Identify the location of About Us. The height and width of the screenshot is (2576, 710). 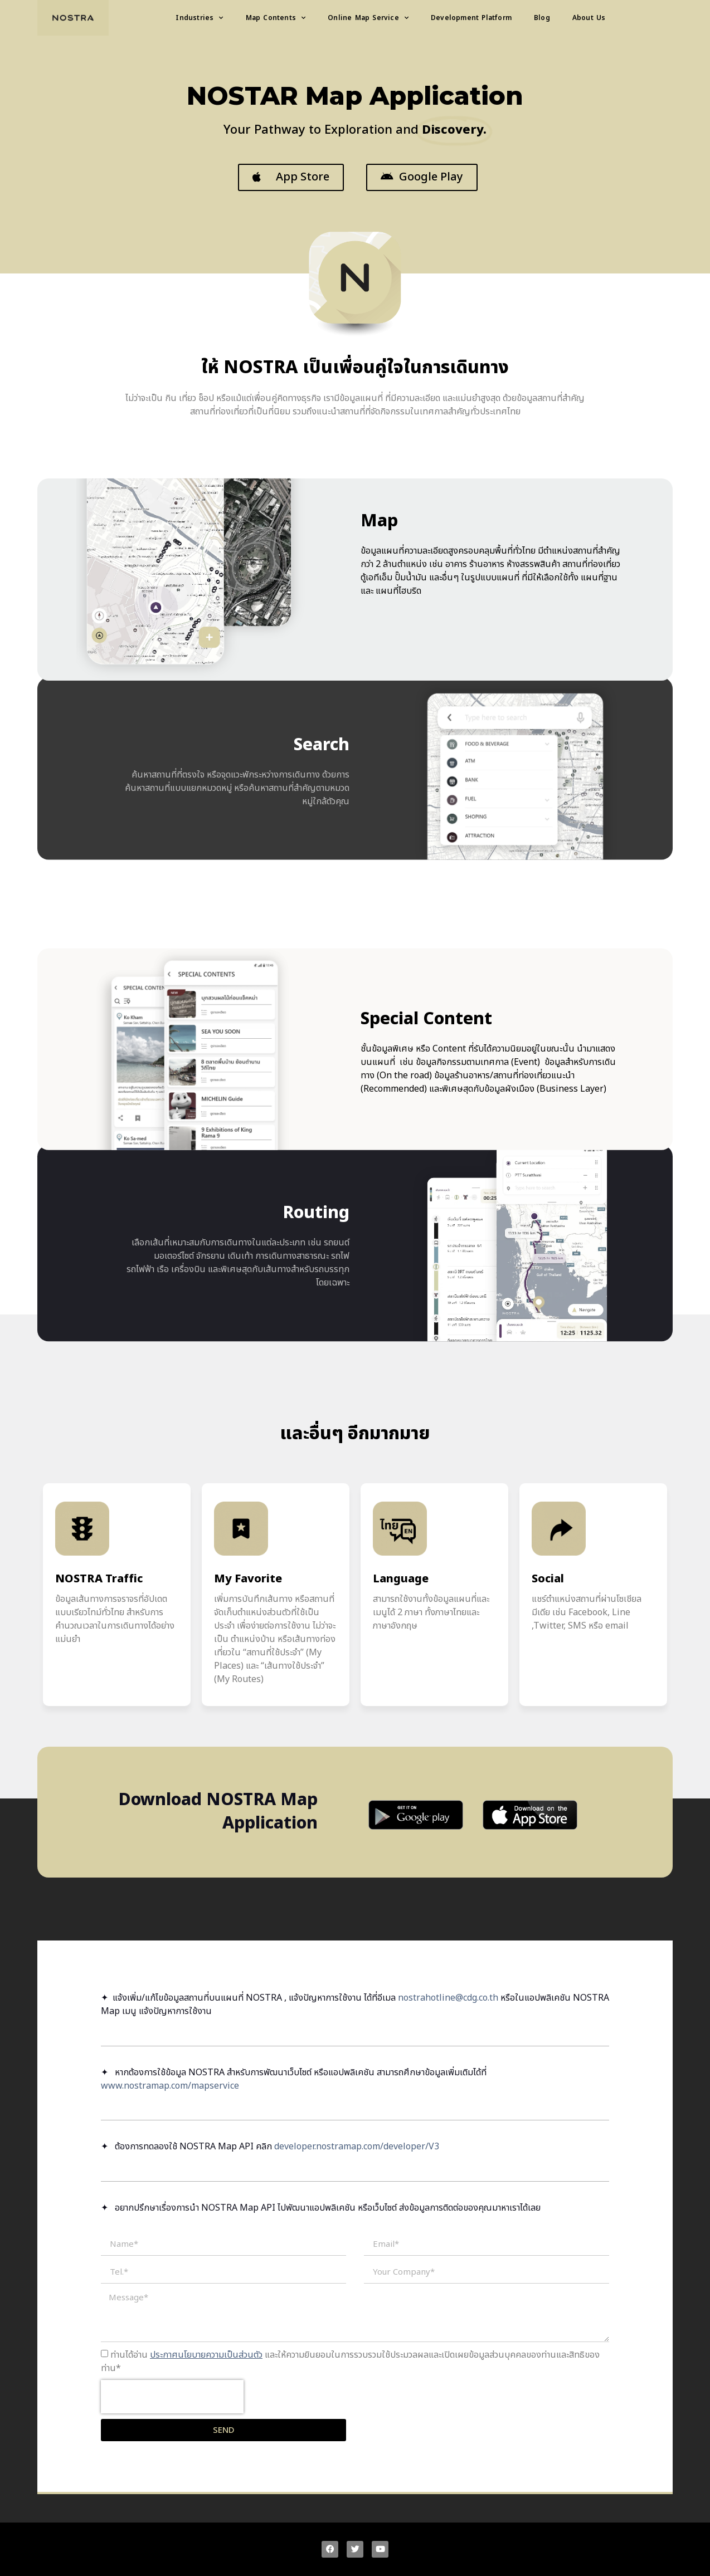
(589, 18).